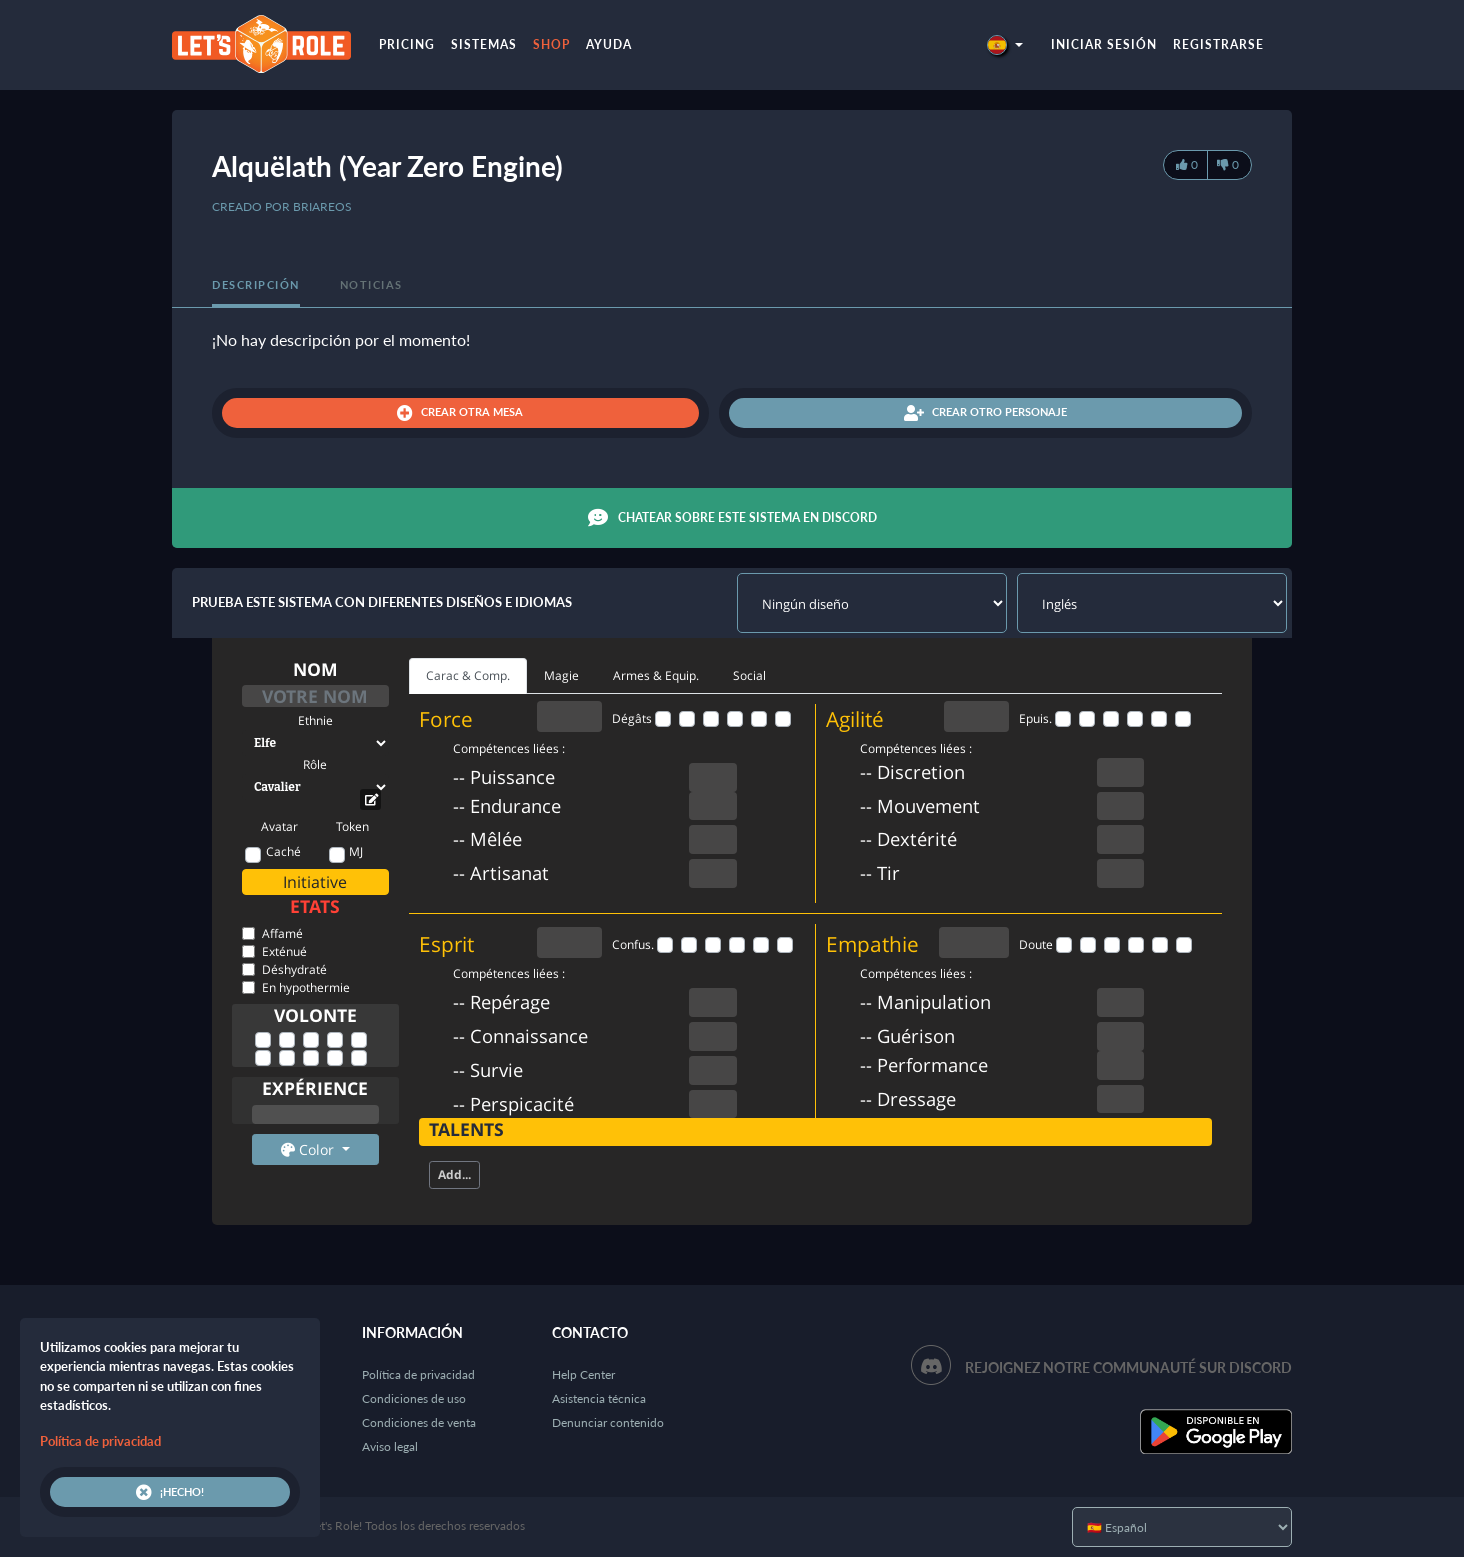 The height and width of the screenshot is (1557, 1464). Describe the element at coordinates (484, 44) in the screenshot. I see `Sistemas` at that location.